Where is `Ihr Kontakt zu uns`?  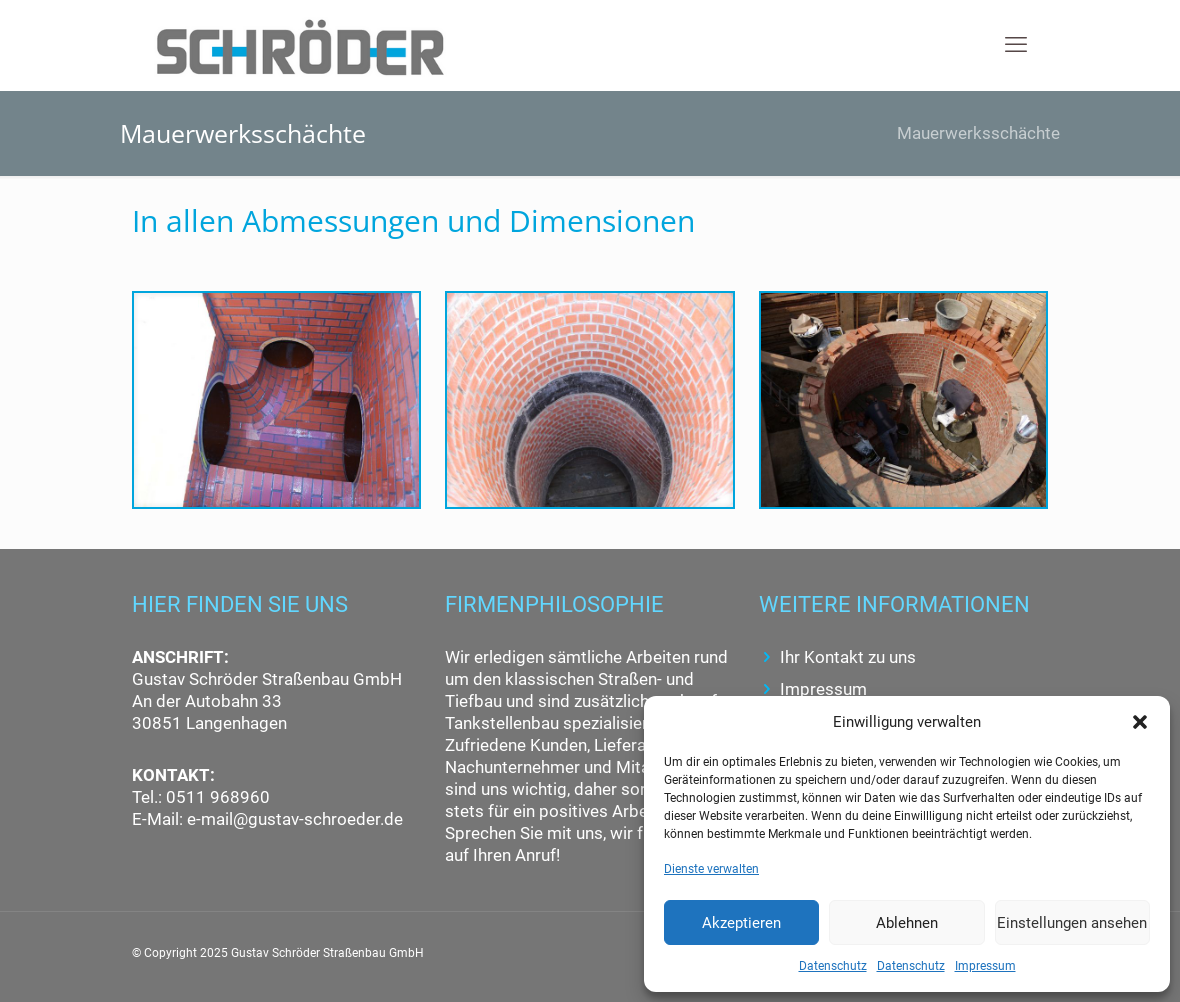
Ihr Kontakt zu uns is located at coordinates (848, 657).